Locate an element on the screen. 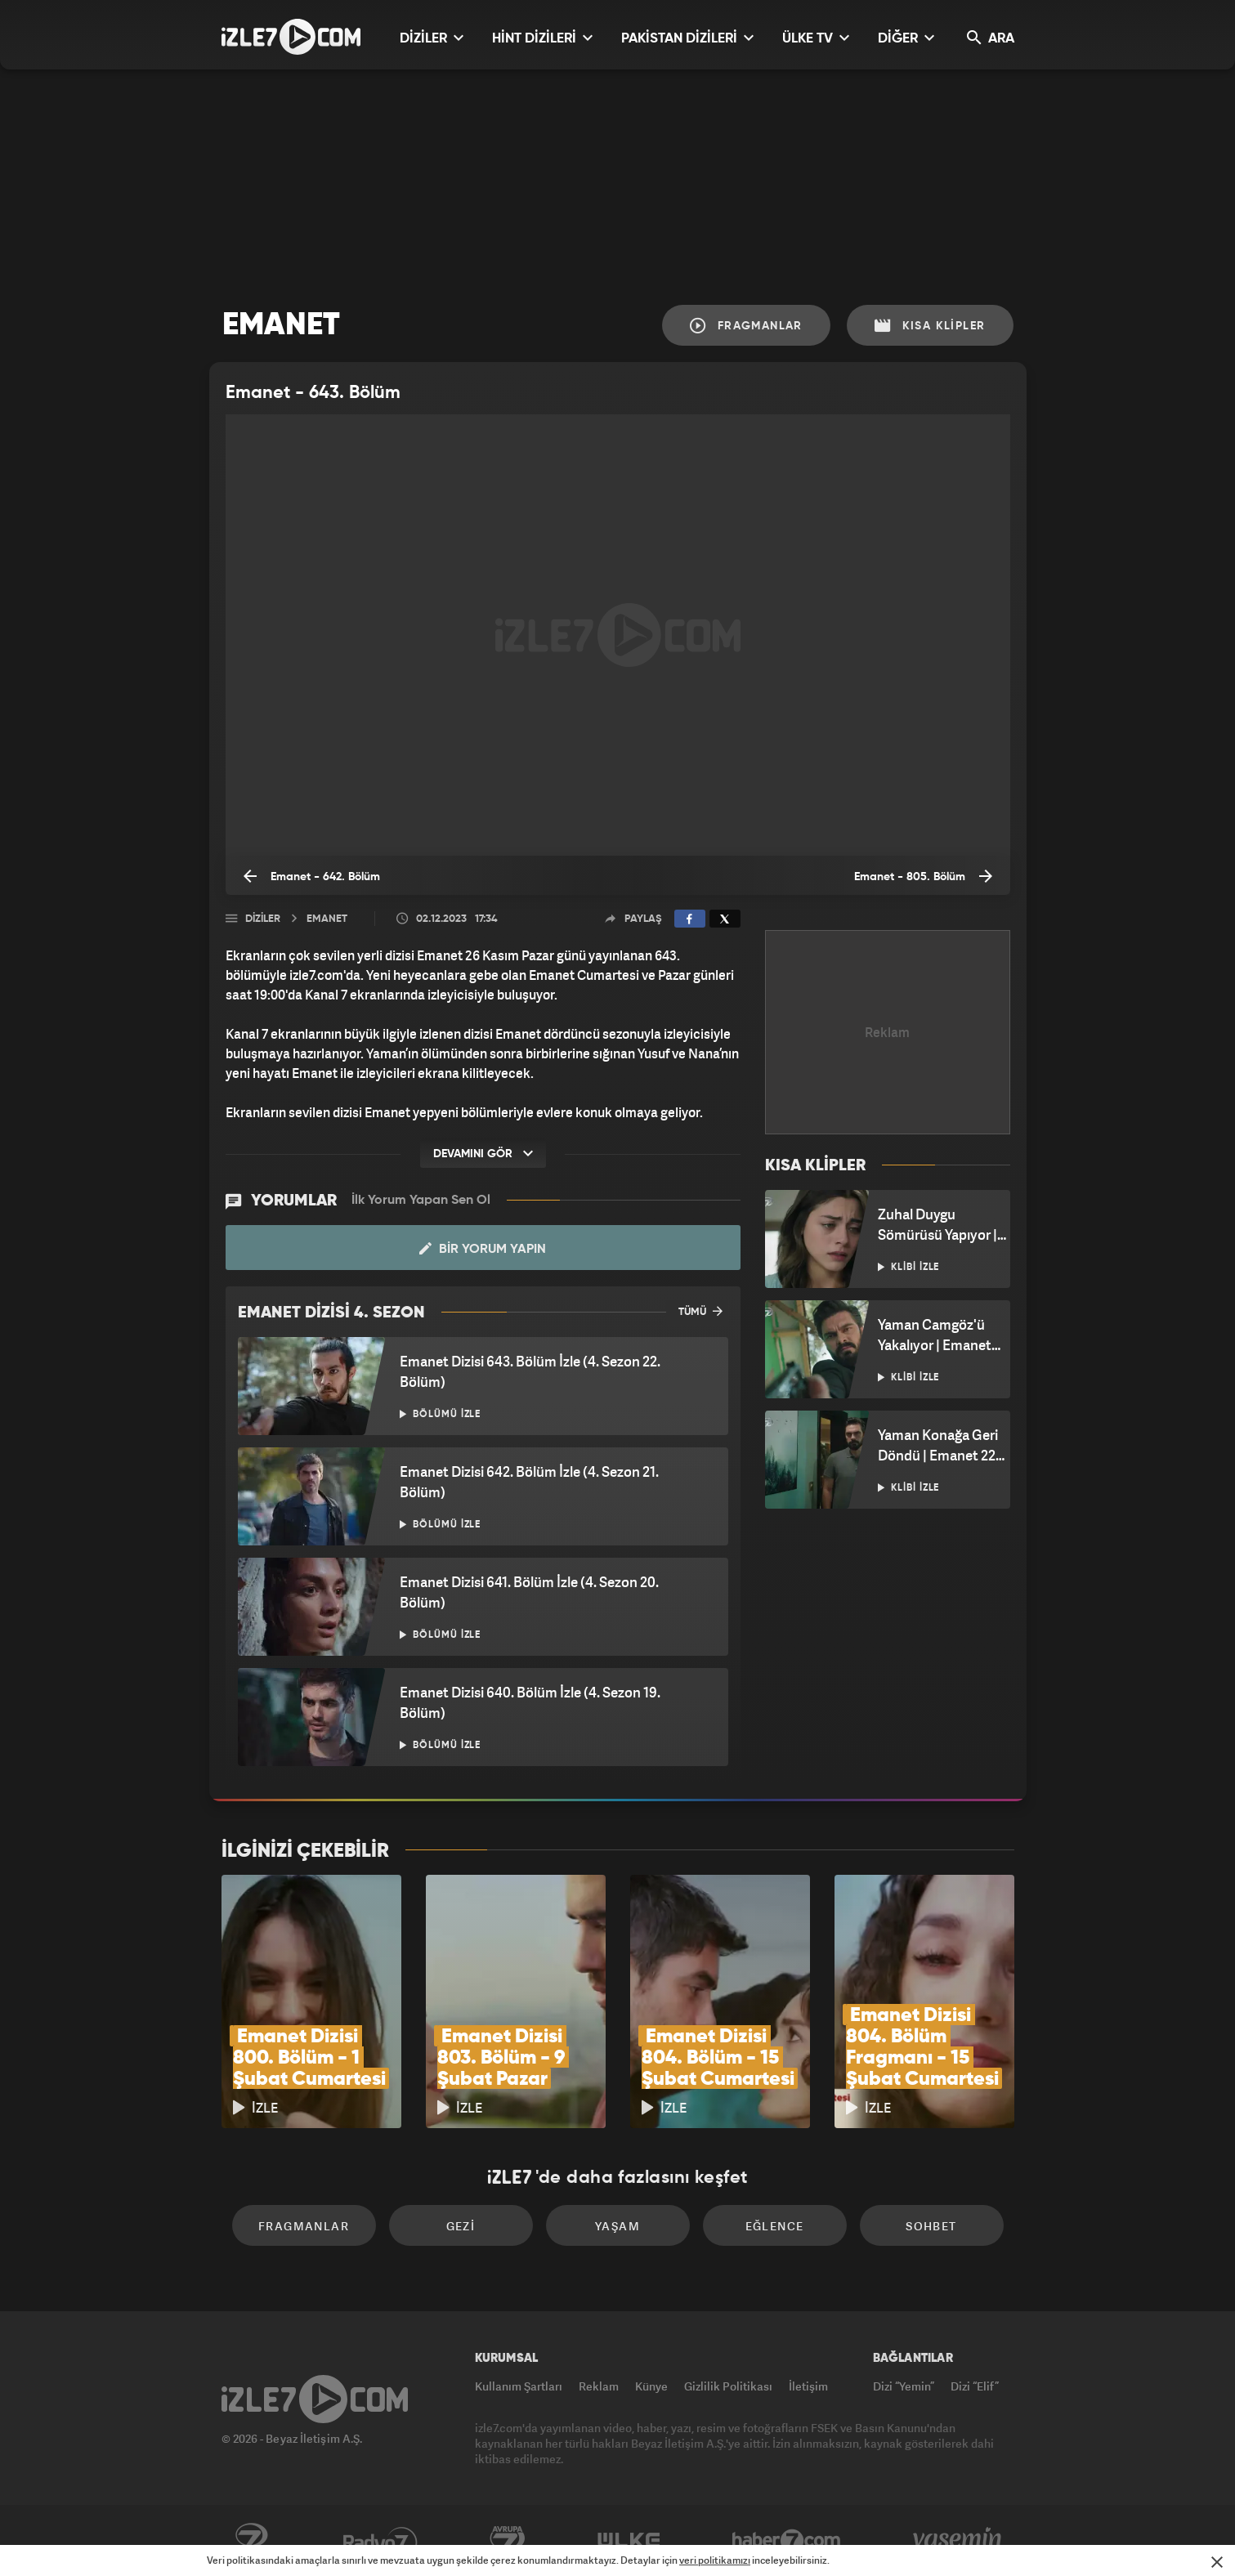  İletişim is located at coordinates (808, 2386).